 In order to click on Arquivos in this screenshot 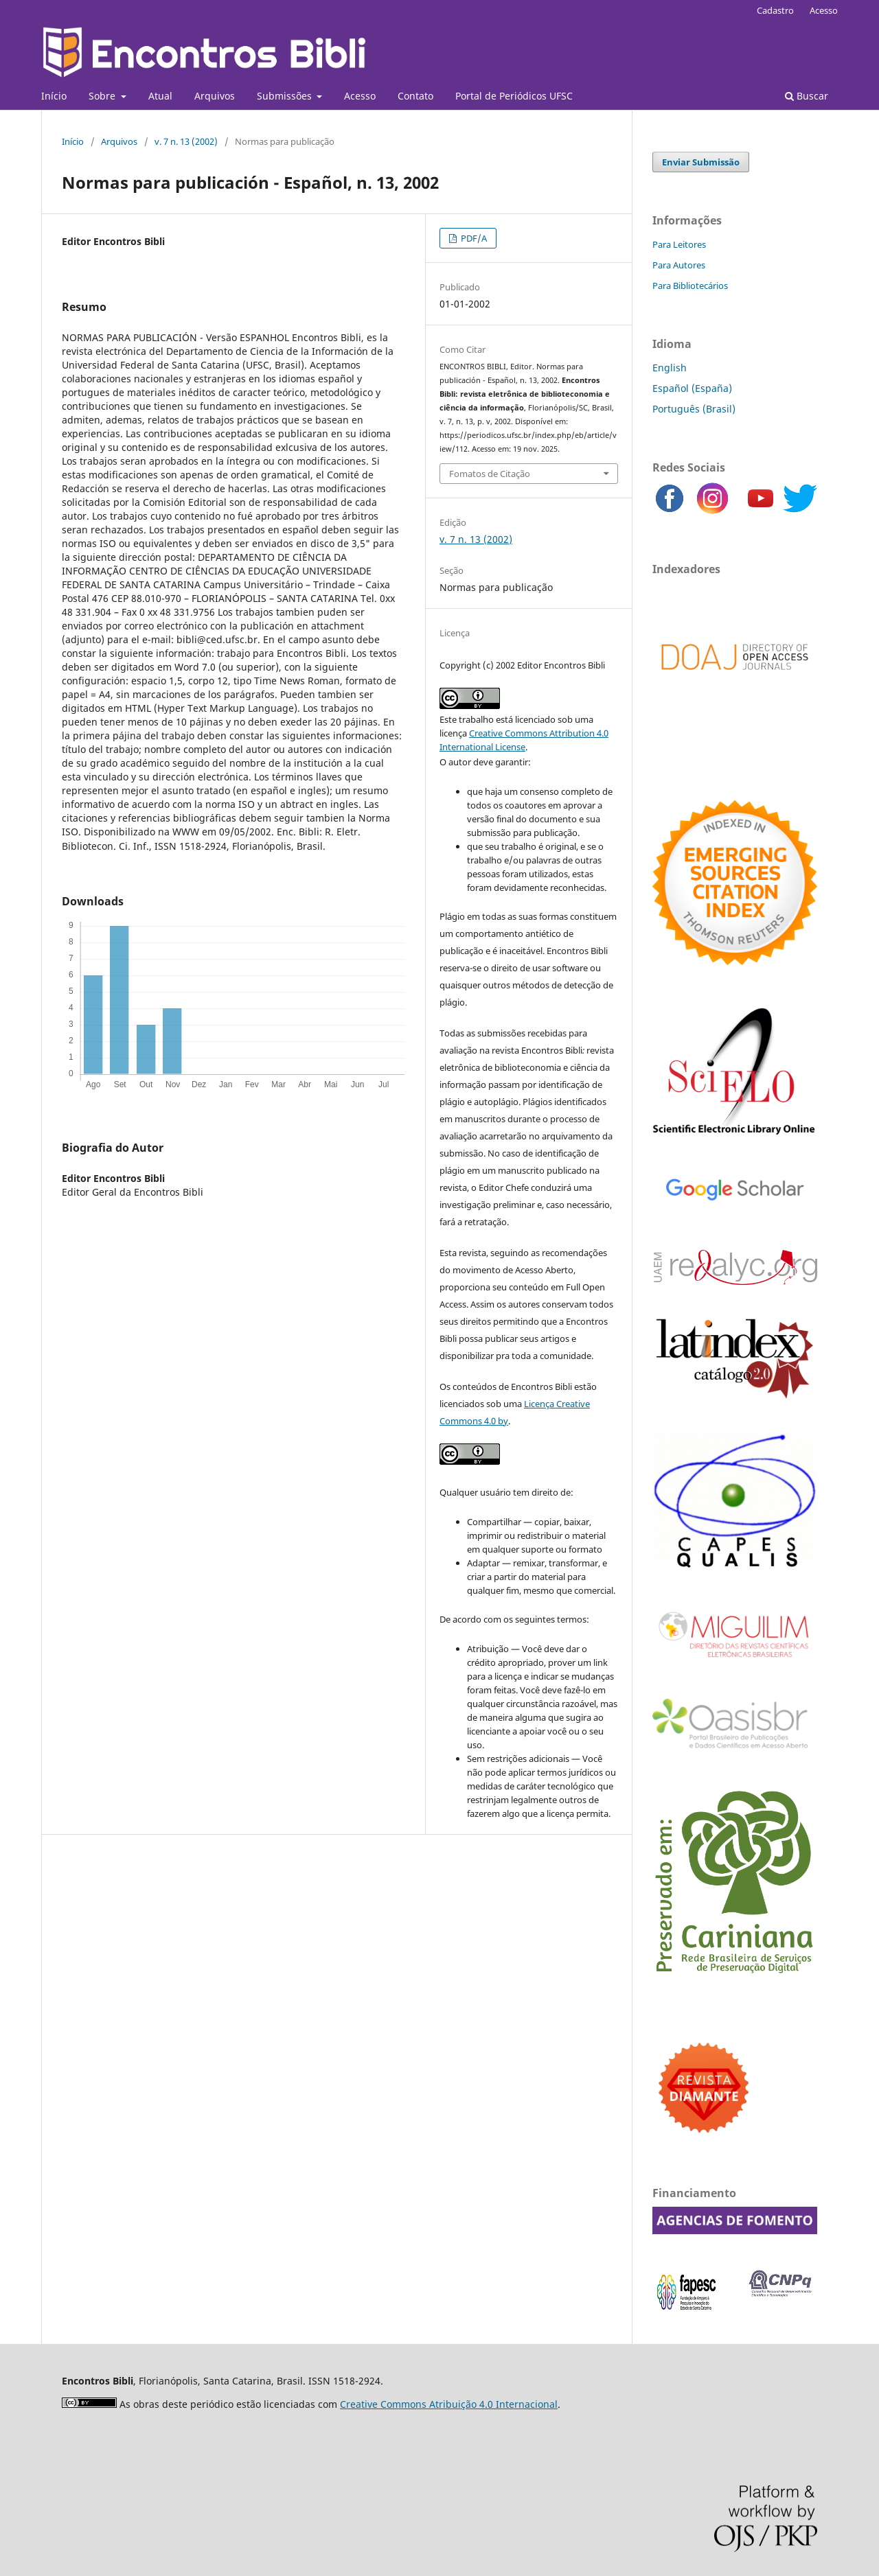, I will do `click(214, 95)`.